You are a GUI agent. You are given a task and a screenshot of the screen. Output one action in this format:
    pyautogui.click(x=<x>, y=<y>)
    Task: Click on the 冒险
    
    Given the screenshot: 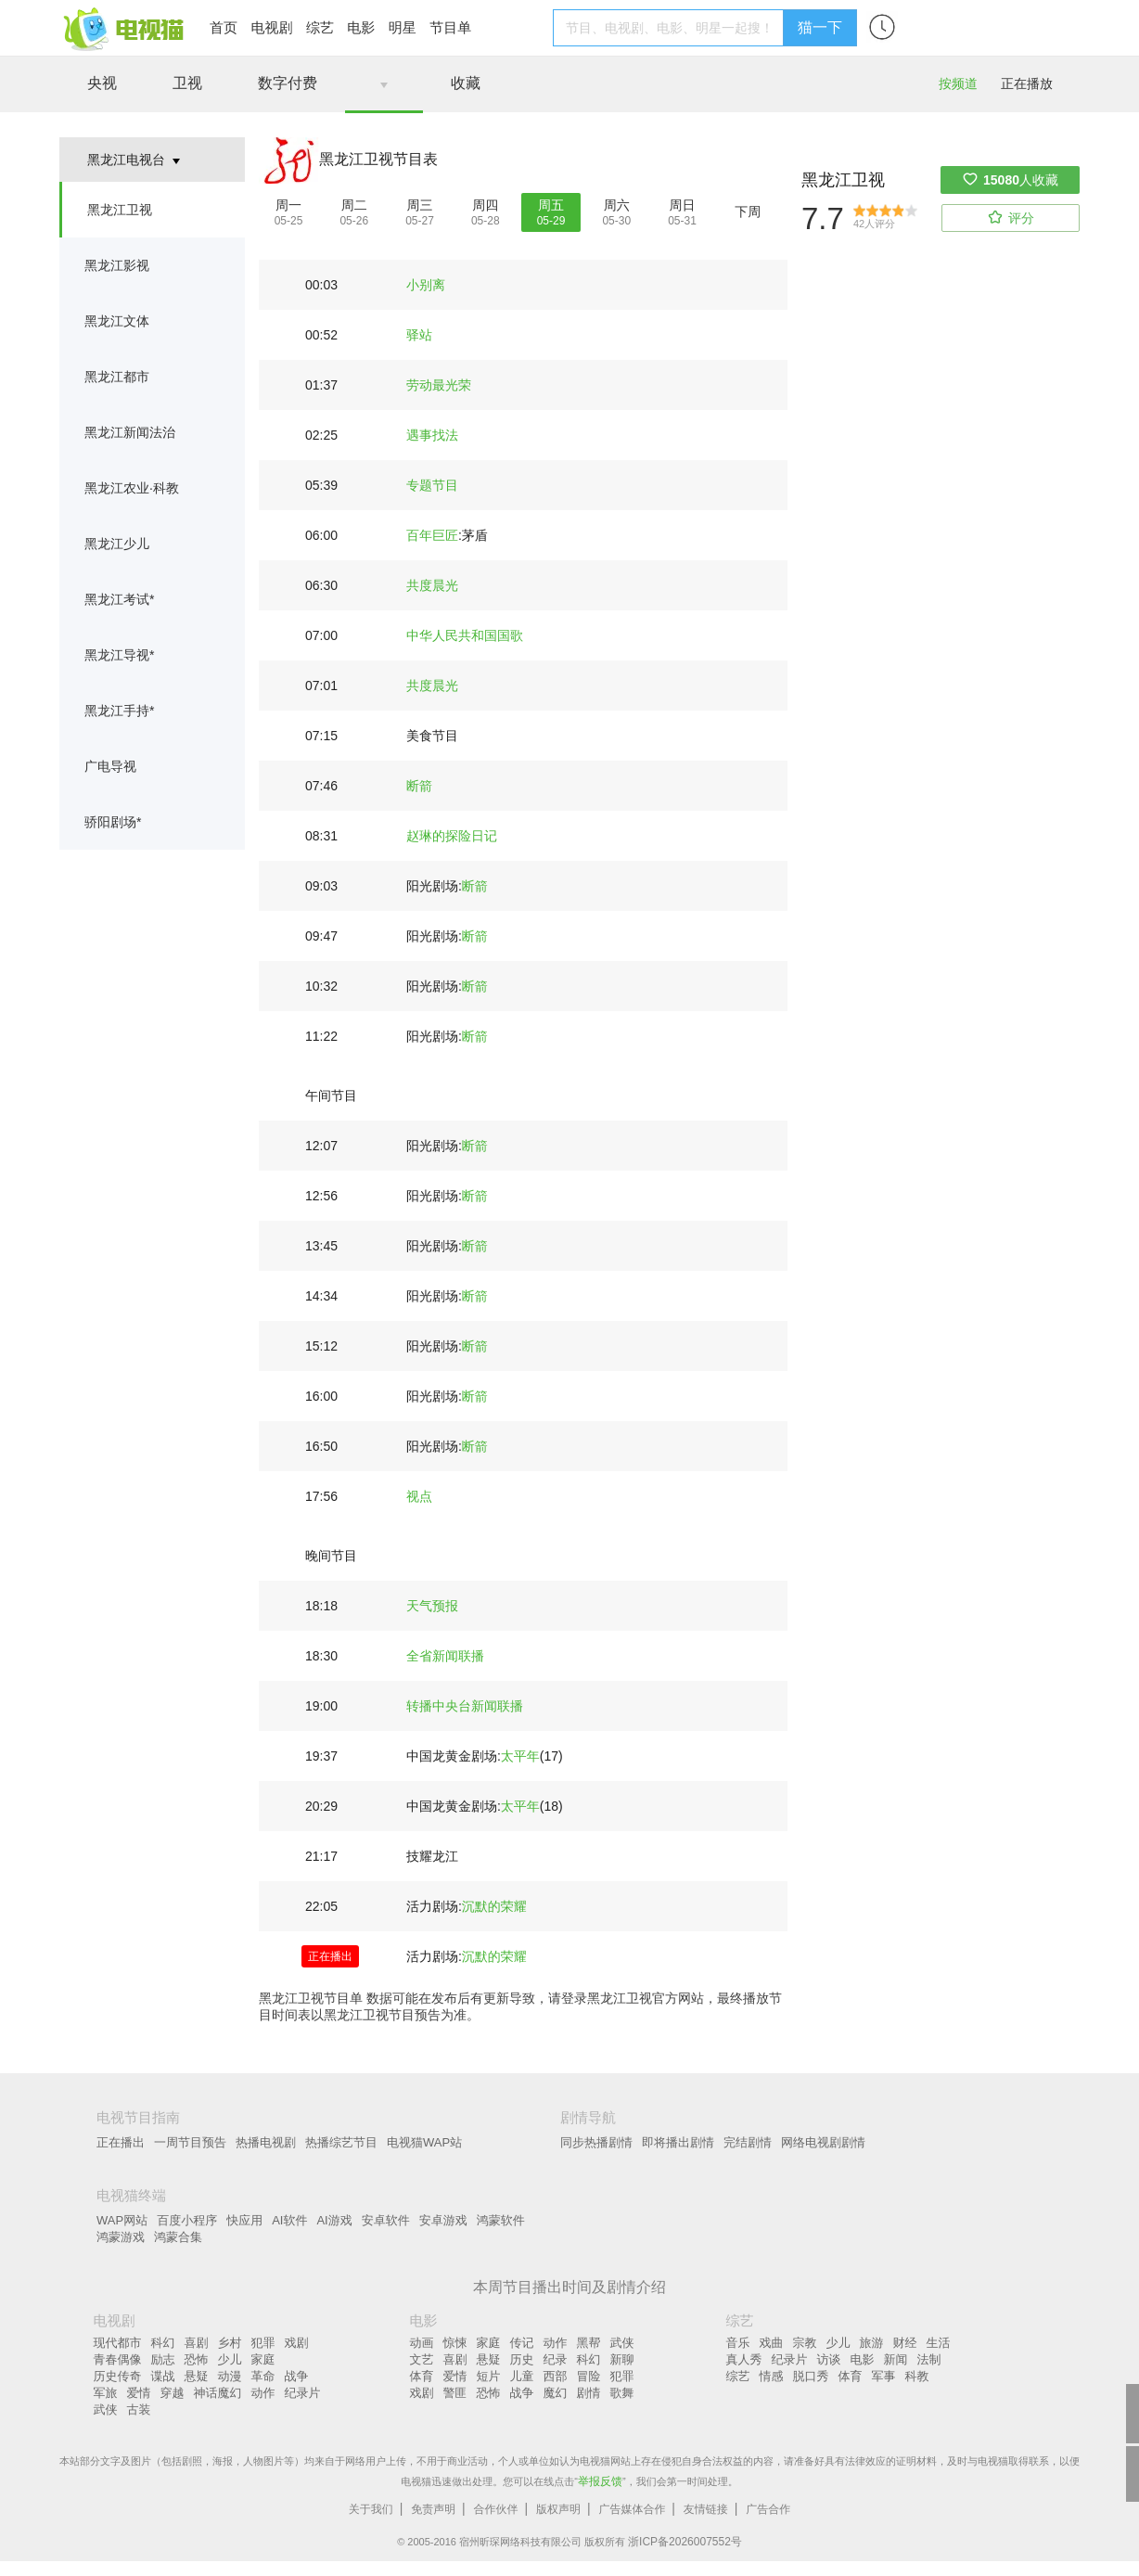 What is the action you would take?
    pyautogui.click(x=589, y=2376)
    